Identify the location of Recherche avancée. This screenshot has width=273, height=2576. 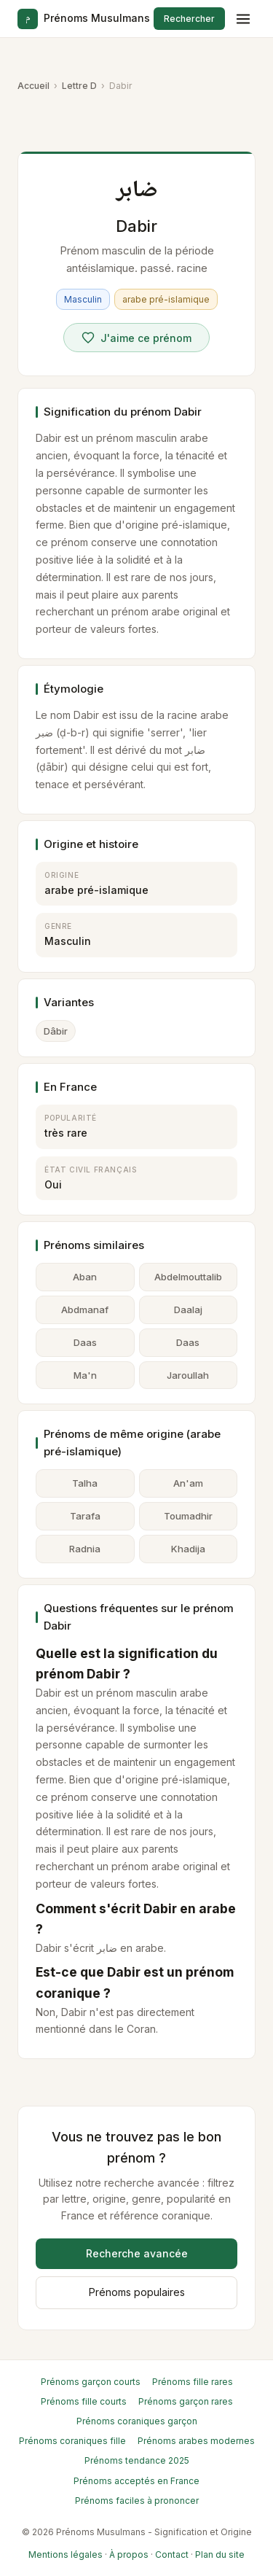
(137, 2253).